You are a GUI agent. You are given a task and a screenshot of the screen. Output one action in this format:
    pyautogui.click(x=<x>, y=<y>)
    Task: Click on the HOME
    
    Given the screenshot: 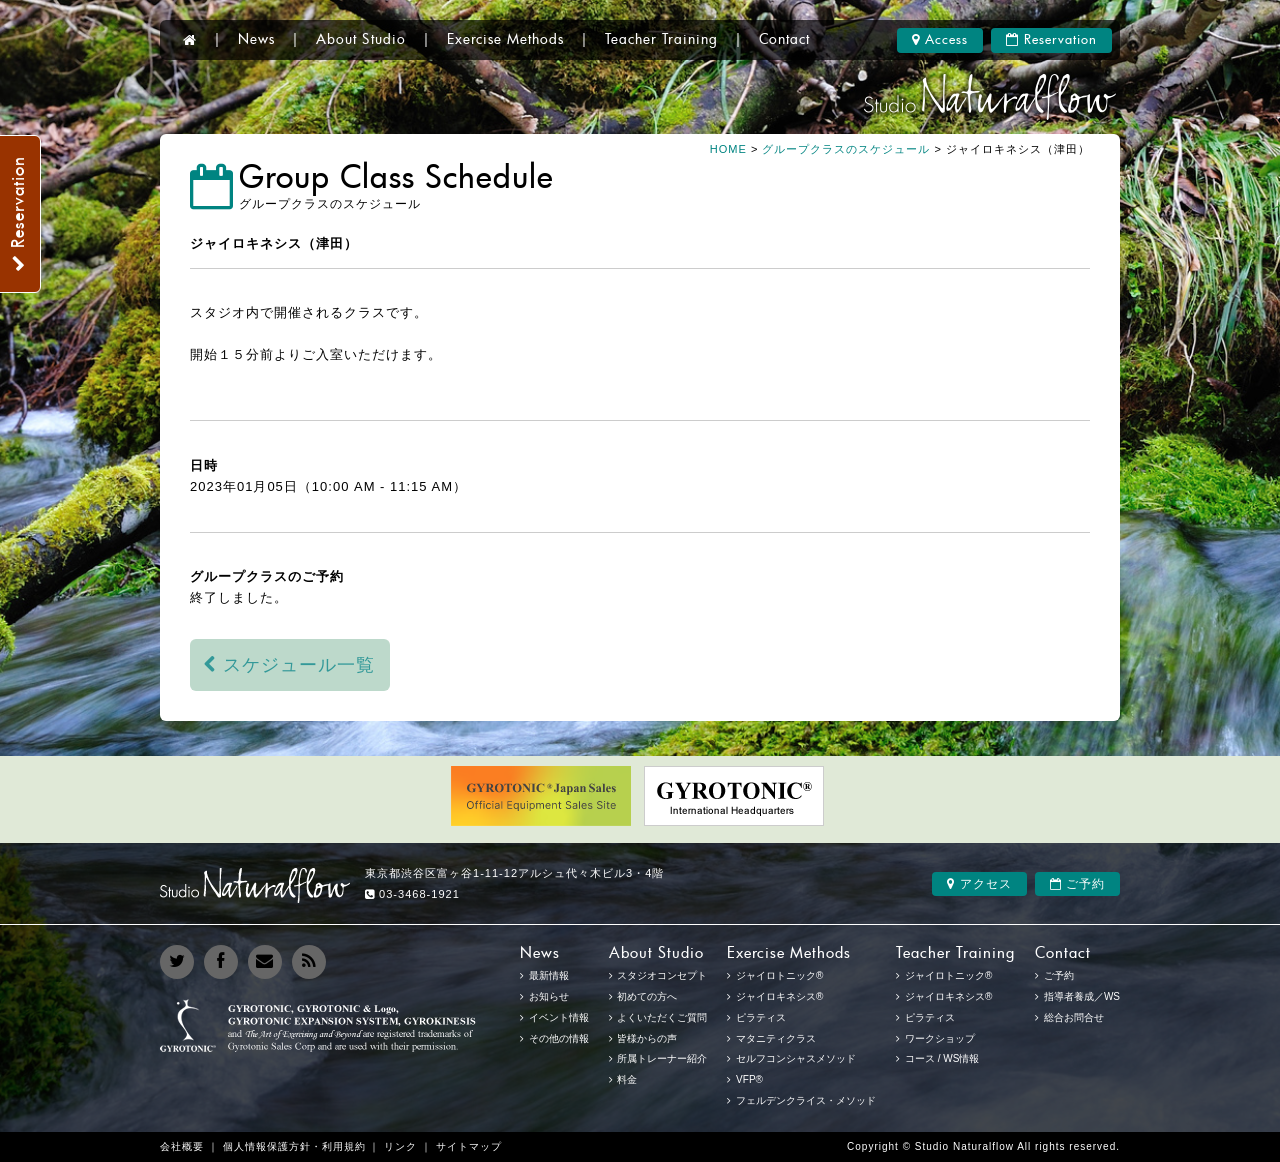 What is the action you would take?
    pyautogui.click(x=728, y=149)
    